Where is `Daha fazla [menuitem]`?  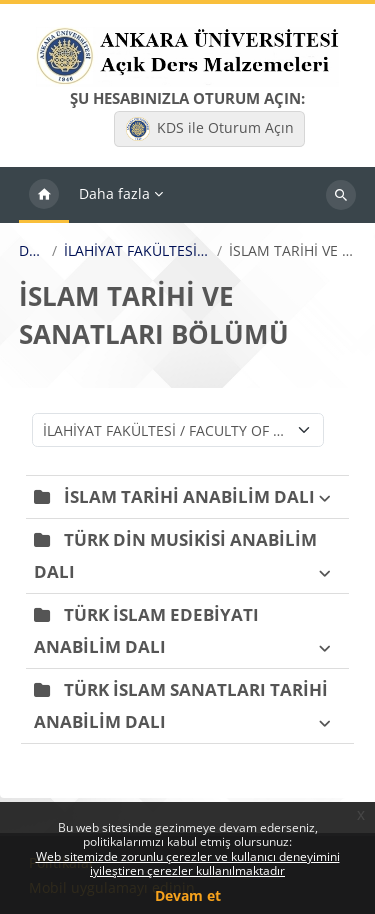 Daha fazla [menuitem] is located at coordinates (114, 193).